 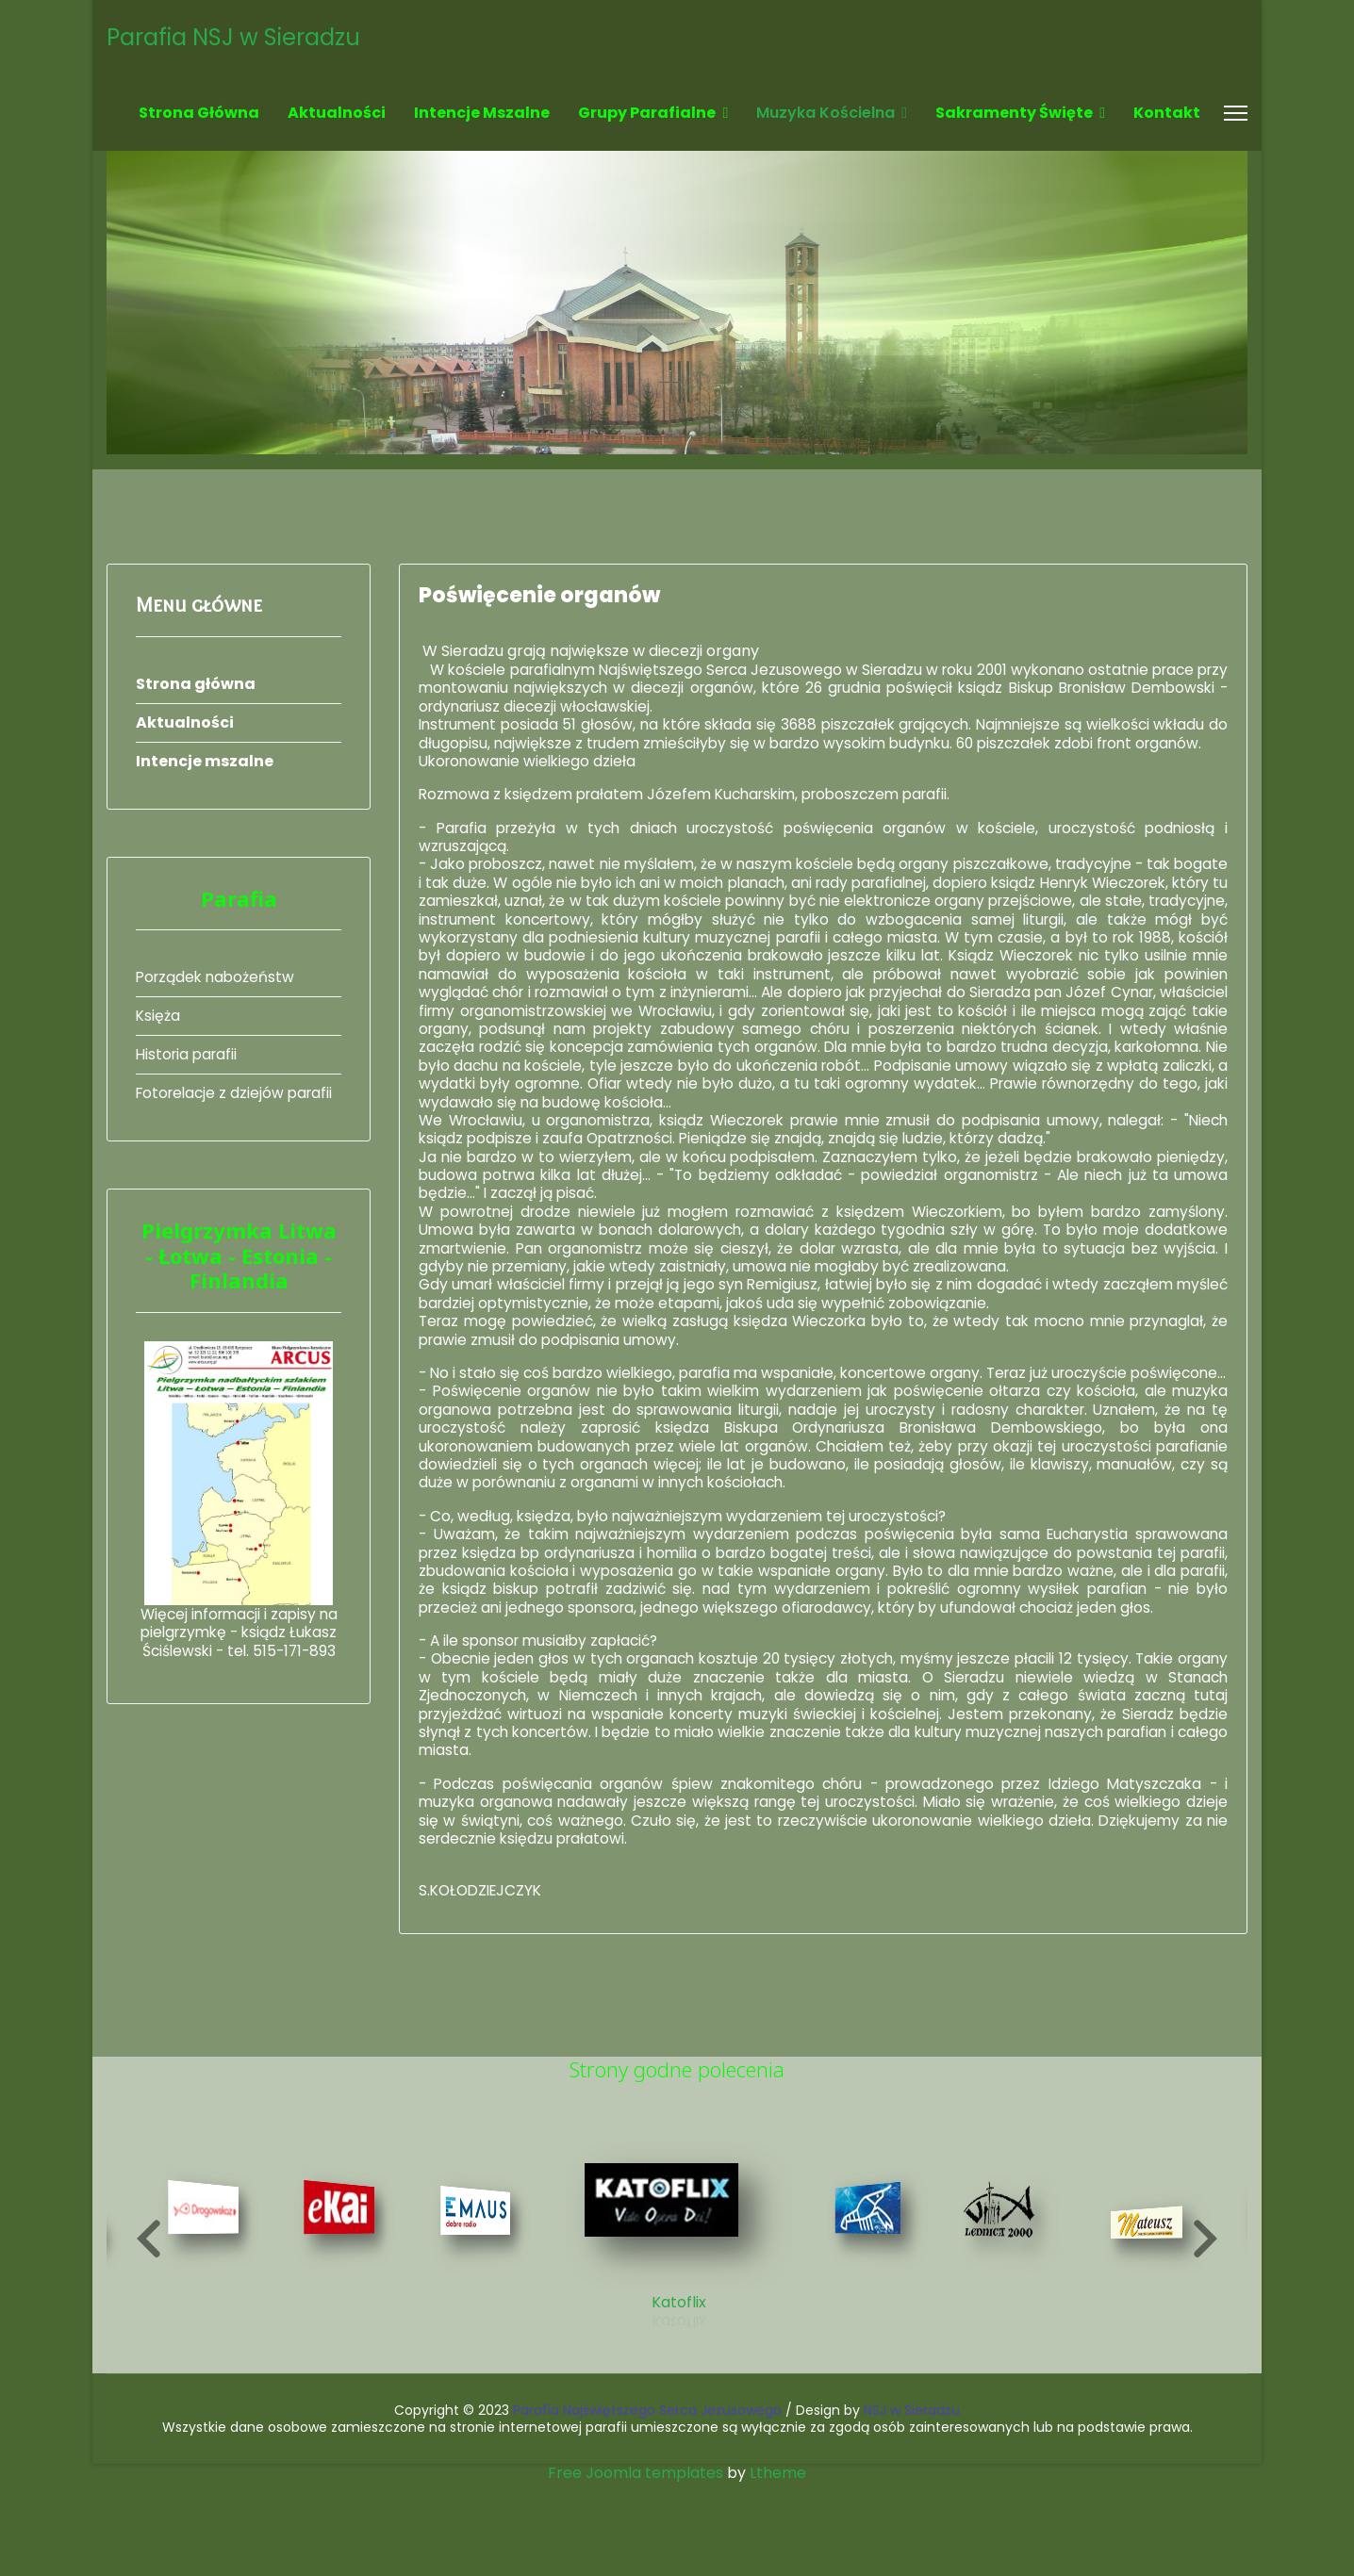 What do you see at coordinates (238, 1093) in the screenshot?
I see `Fotorelacje z dziejów parafii` at bounding box center [238, 1093].